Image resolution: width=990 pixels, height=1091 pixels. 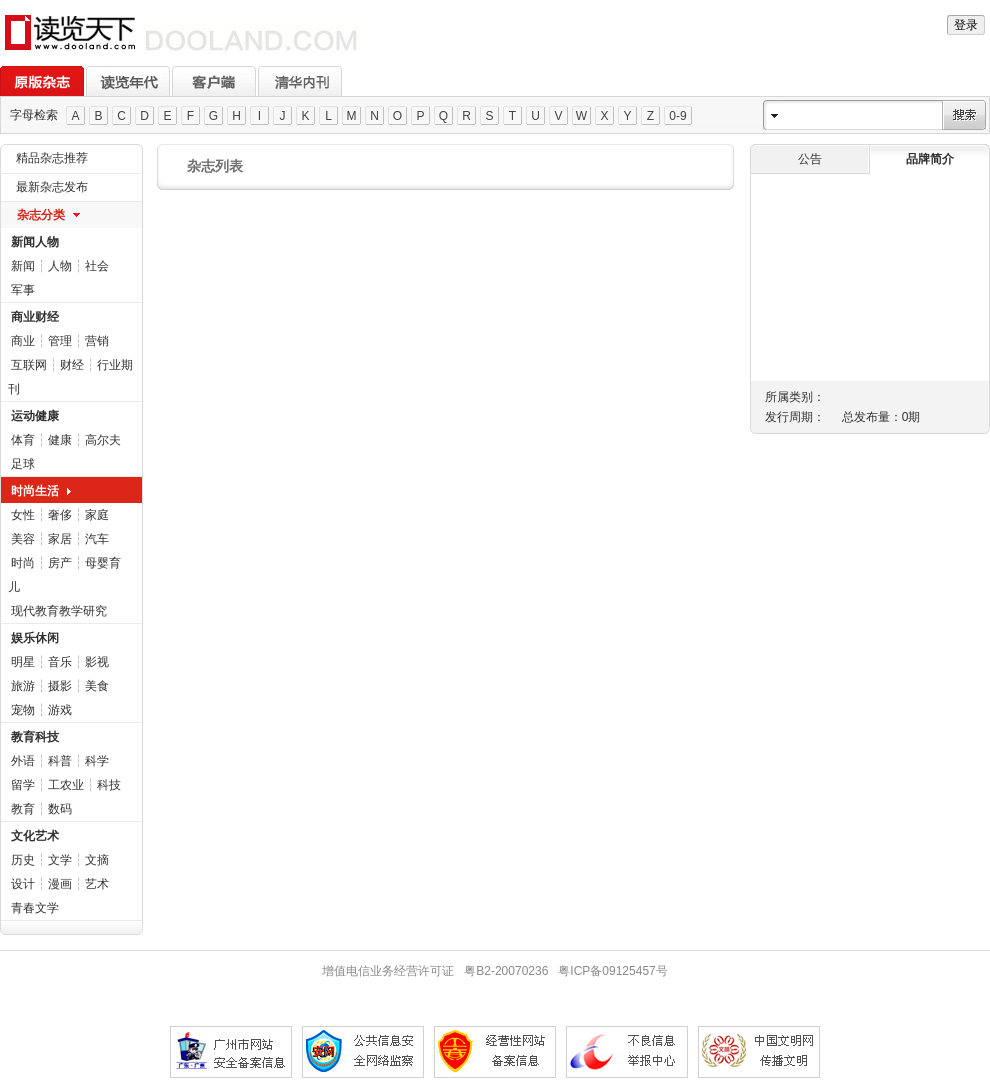 What do you see at coordinates (103, 440) in the screenshot?
I see `高尔夫` at bounding box center [103, 440].